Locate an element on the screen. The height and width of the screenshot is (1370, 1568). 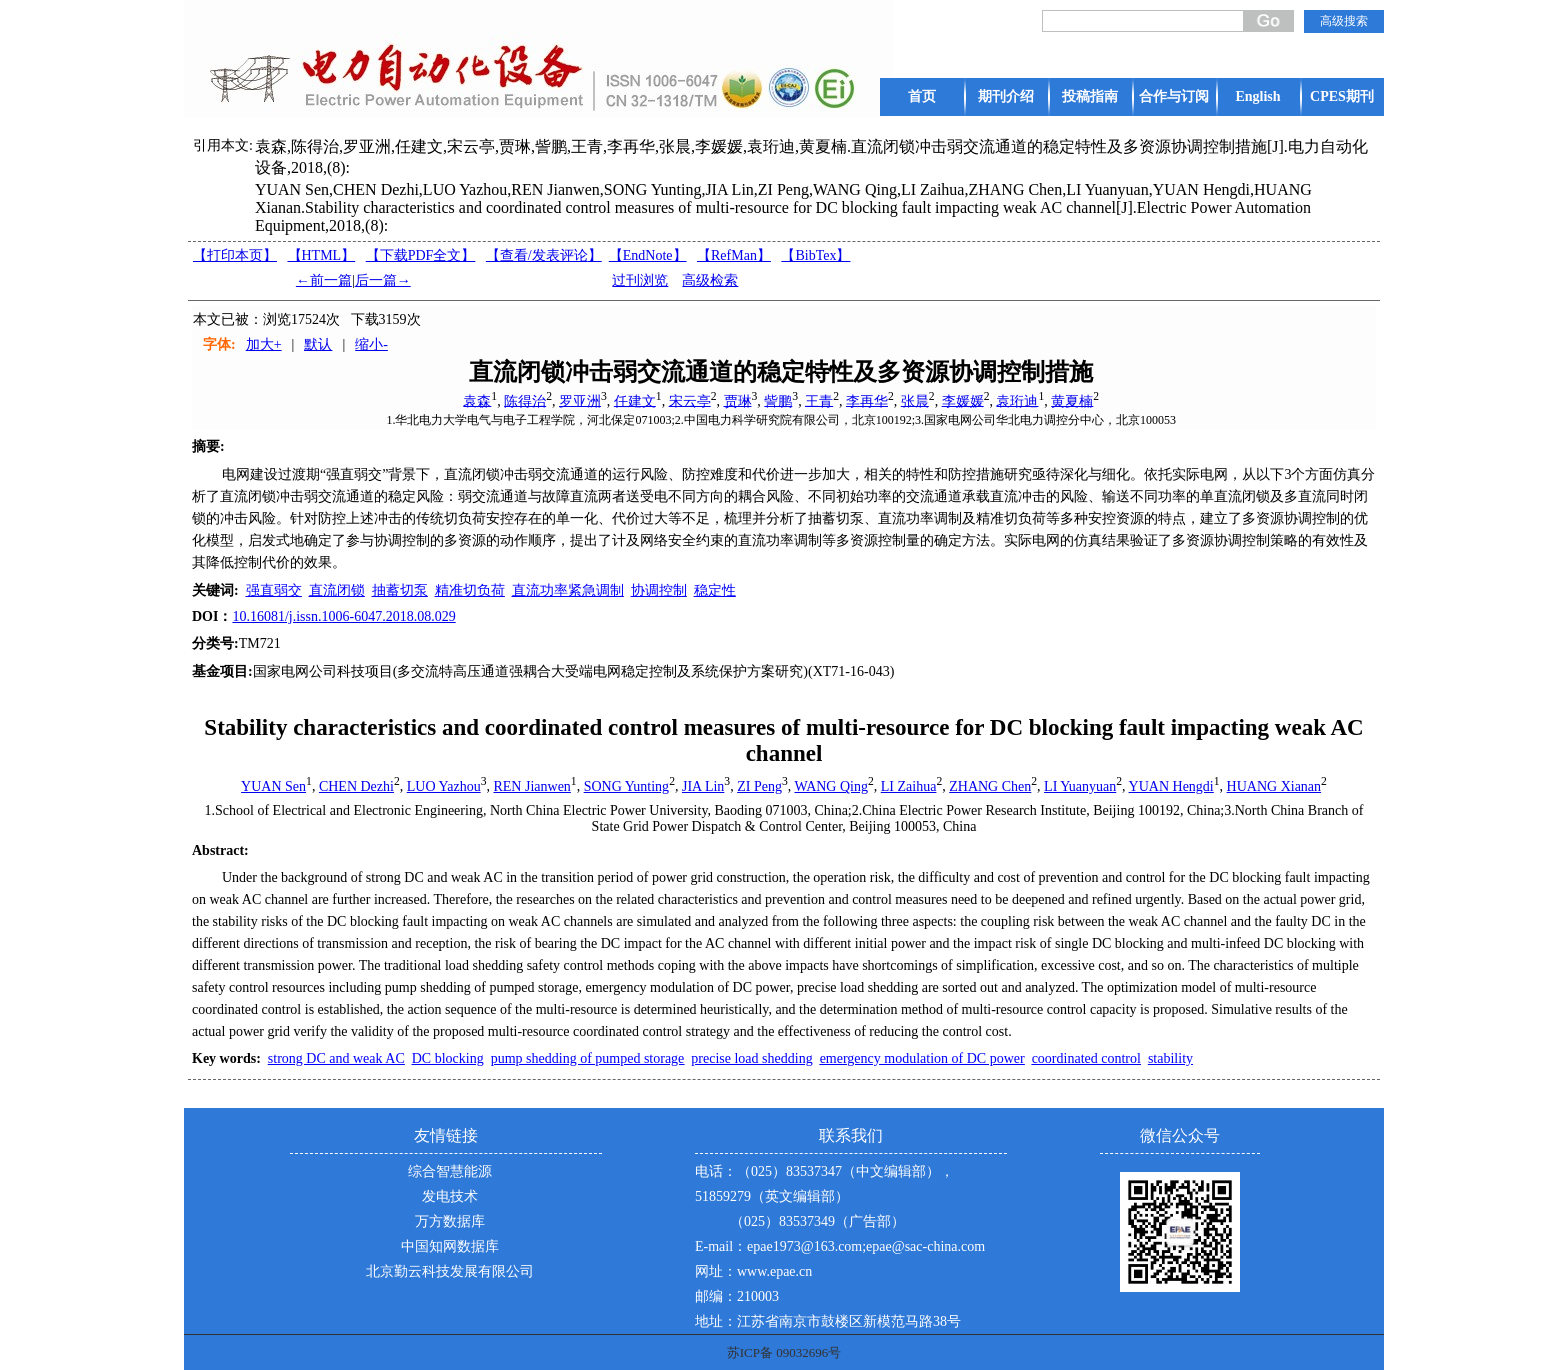
发电技术 is located at coordinates (450, 1196).